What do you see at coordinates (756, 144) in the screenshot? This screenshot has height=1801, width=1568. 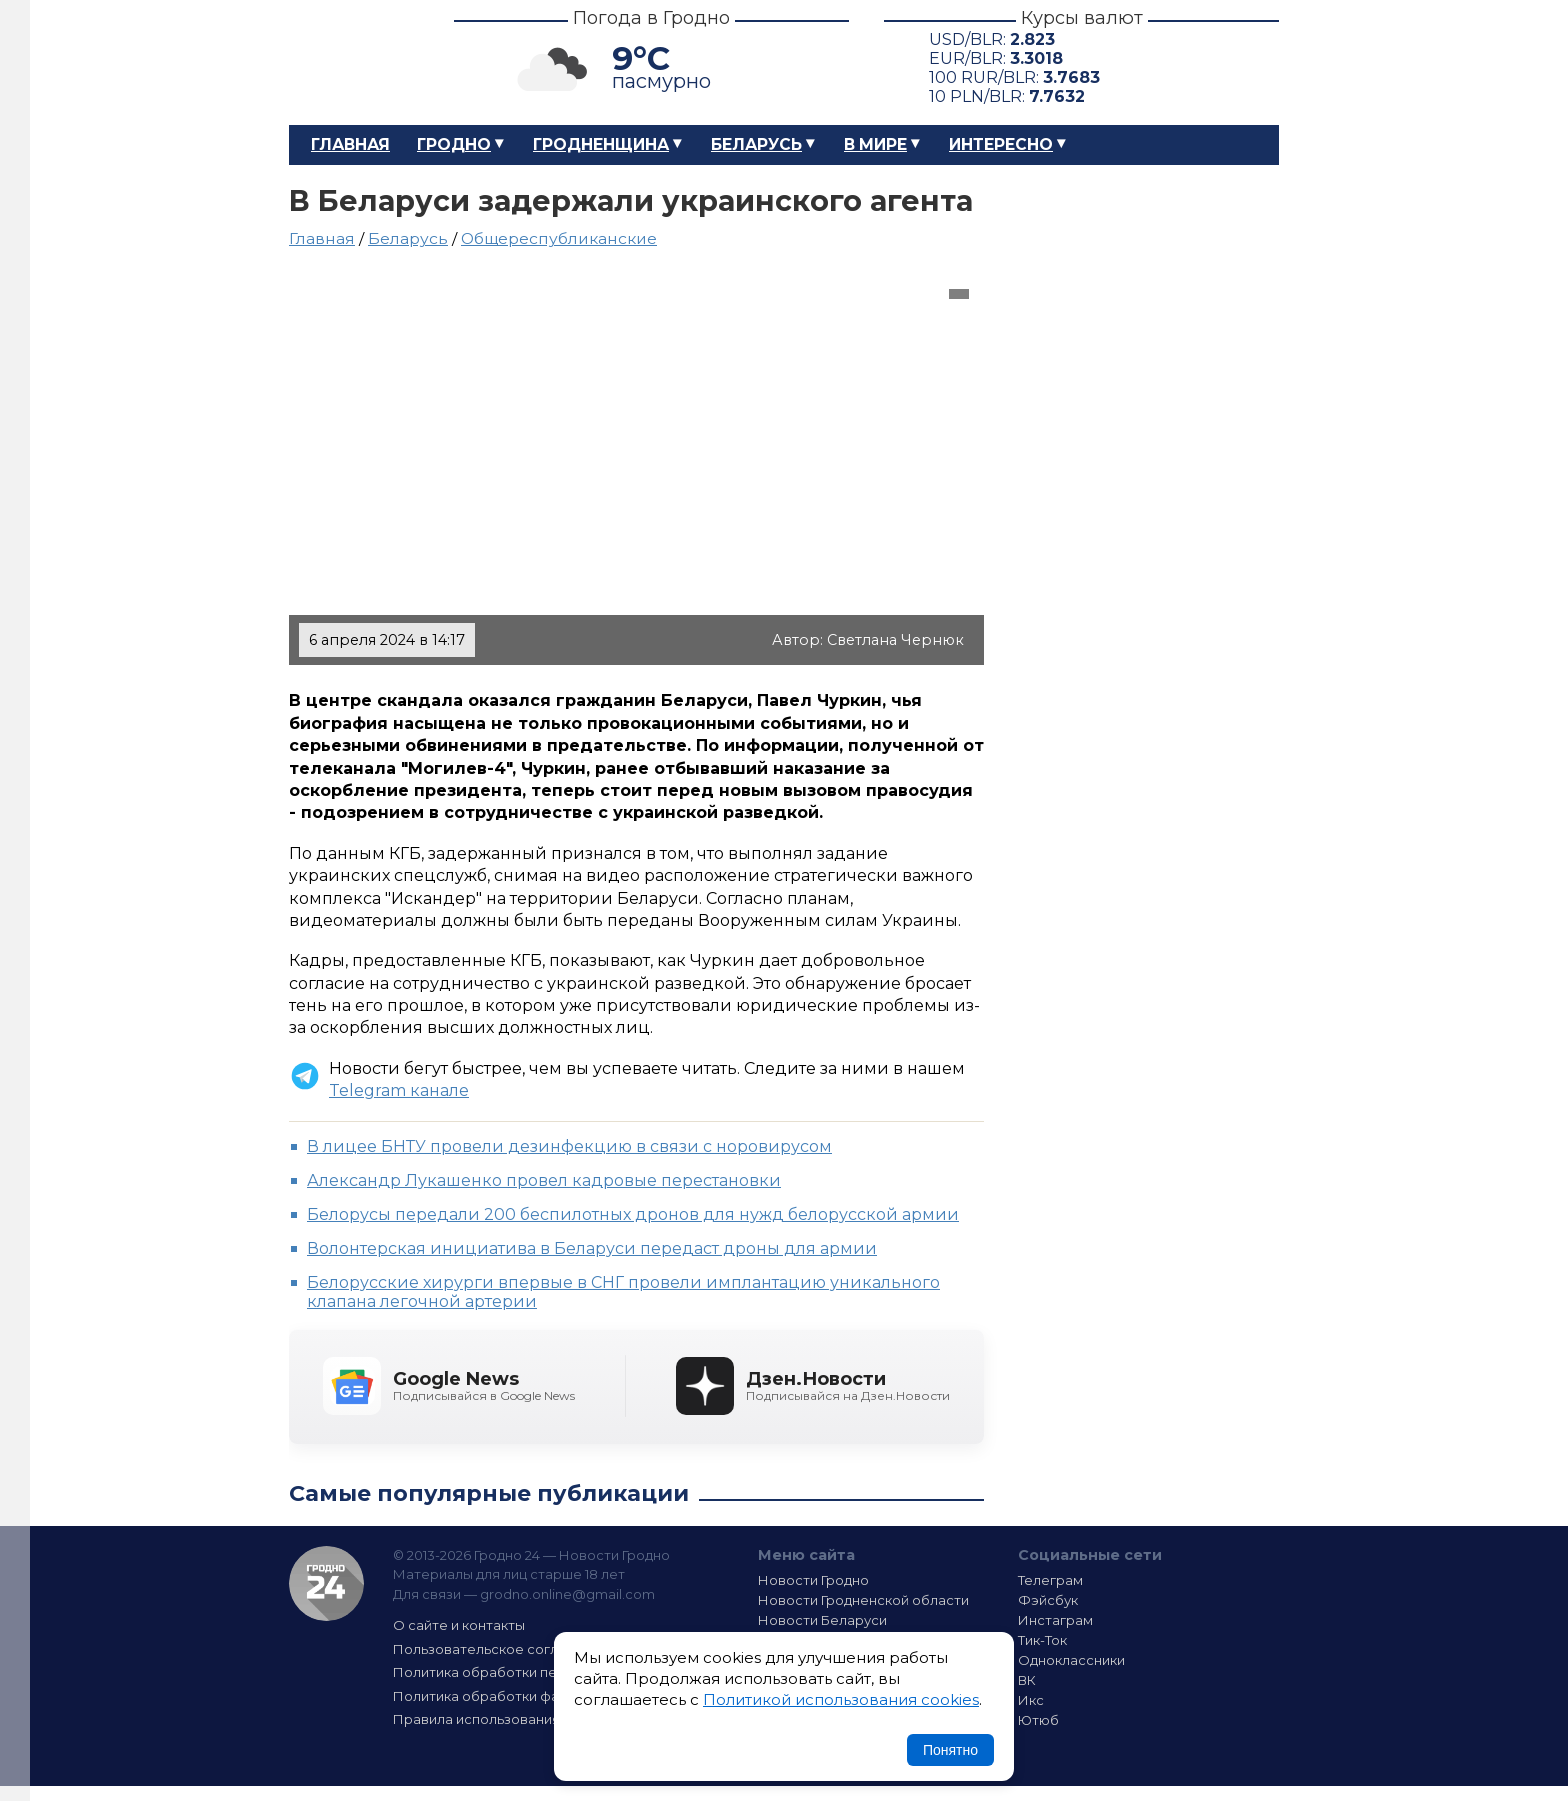 I see `Беларусь` at bounding box center [756, 144].